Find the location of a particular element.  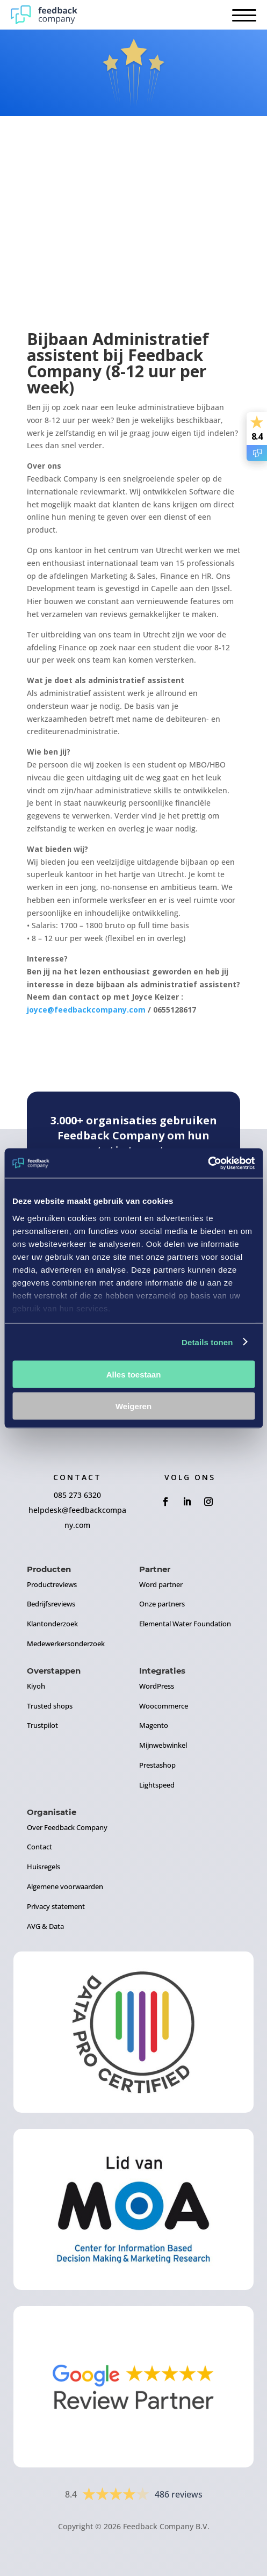

Kiyoh is located at coordinates (36, 1686).